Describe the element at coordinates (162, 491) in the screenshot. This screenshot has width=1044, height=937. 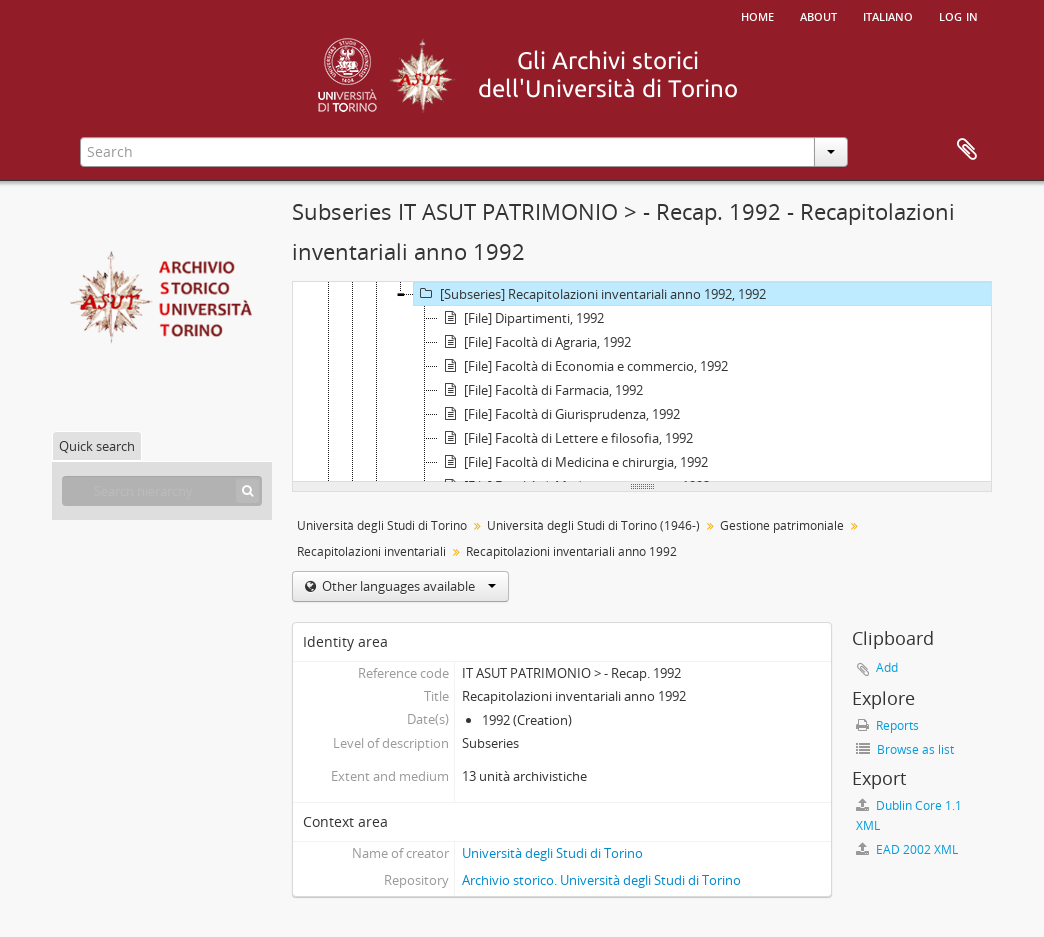
I see `[Search hierarchy]` at that location.